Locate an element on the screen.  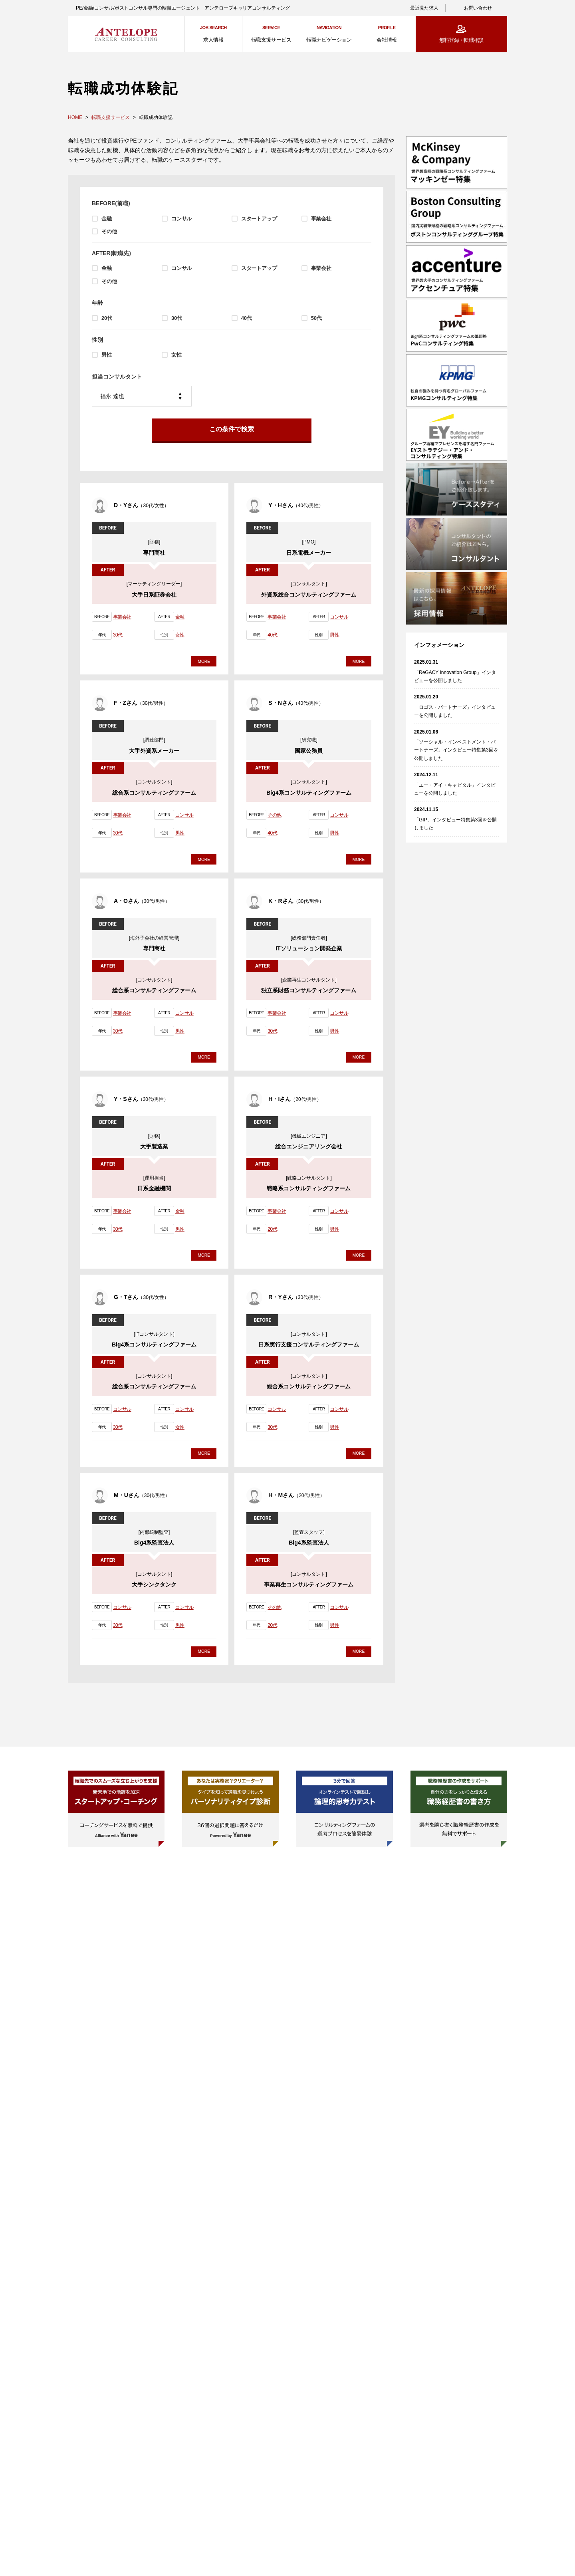
コンサル is located at coordinates (181, 219).